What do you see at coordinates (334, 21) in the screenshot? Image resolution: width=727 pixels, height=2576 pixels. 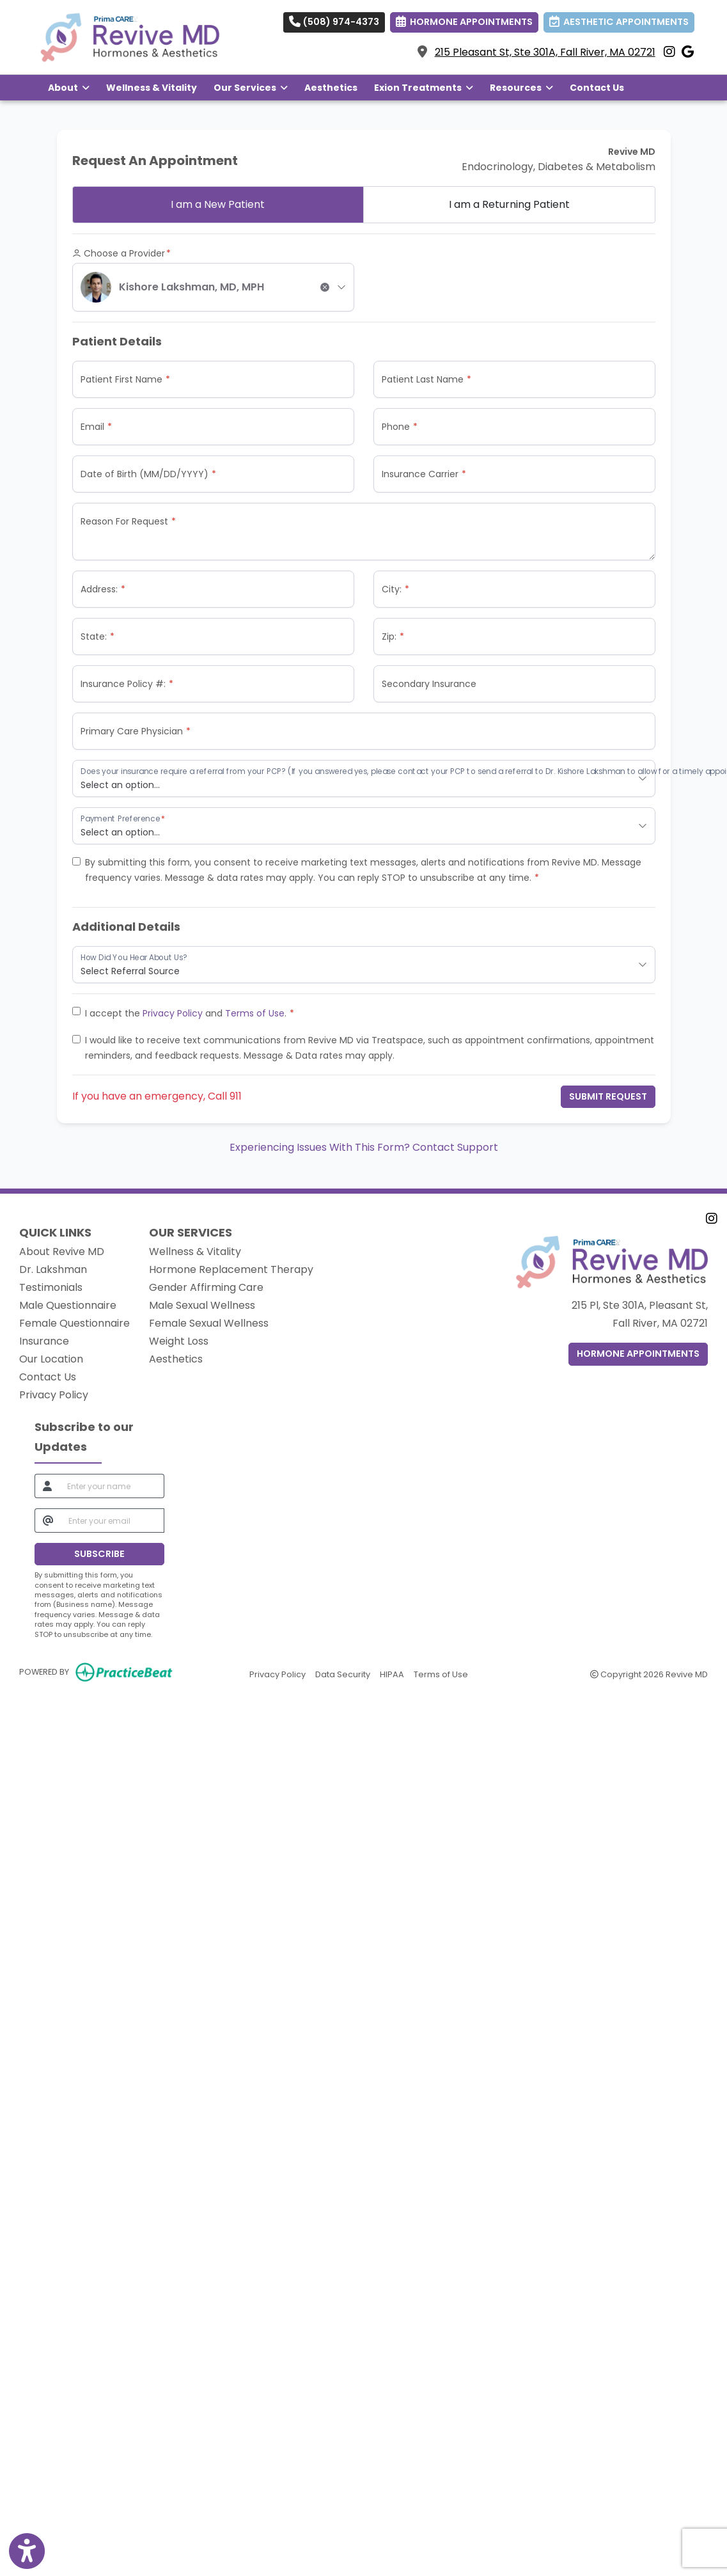 I see `(508) 974-4373` at bounding box center [334, 21].